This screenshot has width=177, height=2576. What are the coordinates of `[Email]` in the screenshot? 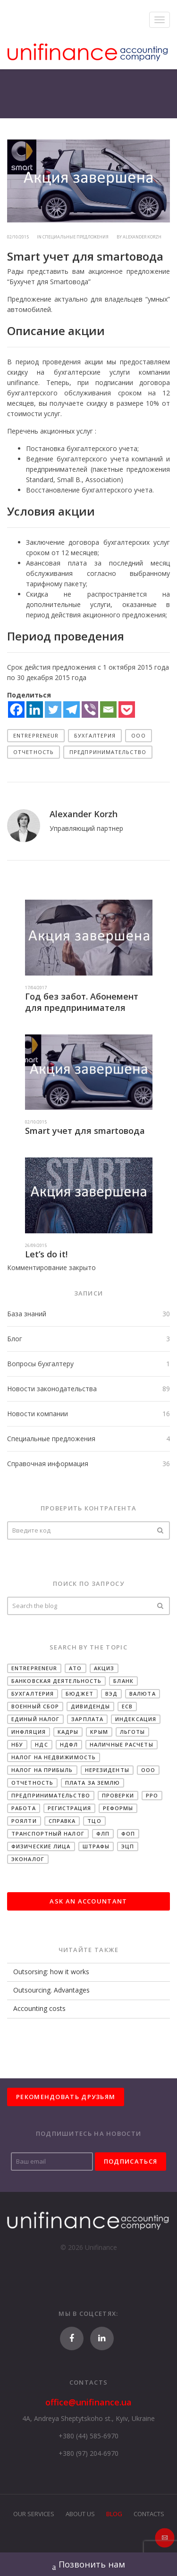 It's located at (108, 709).